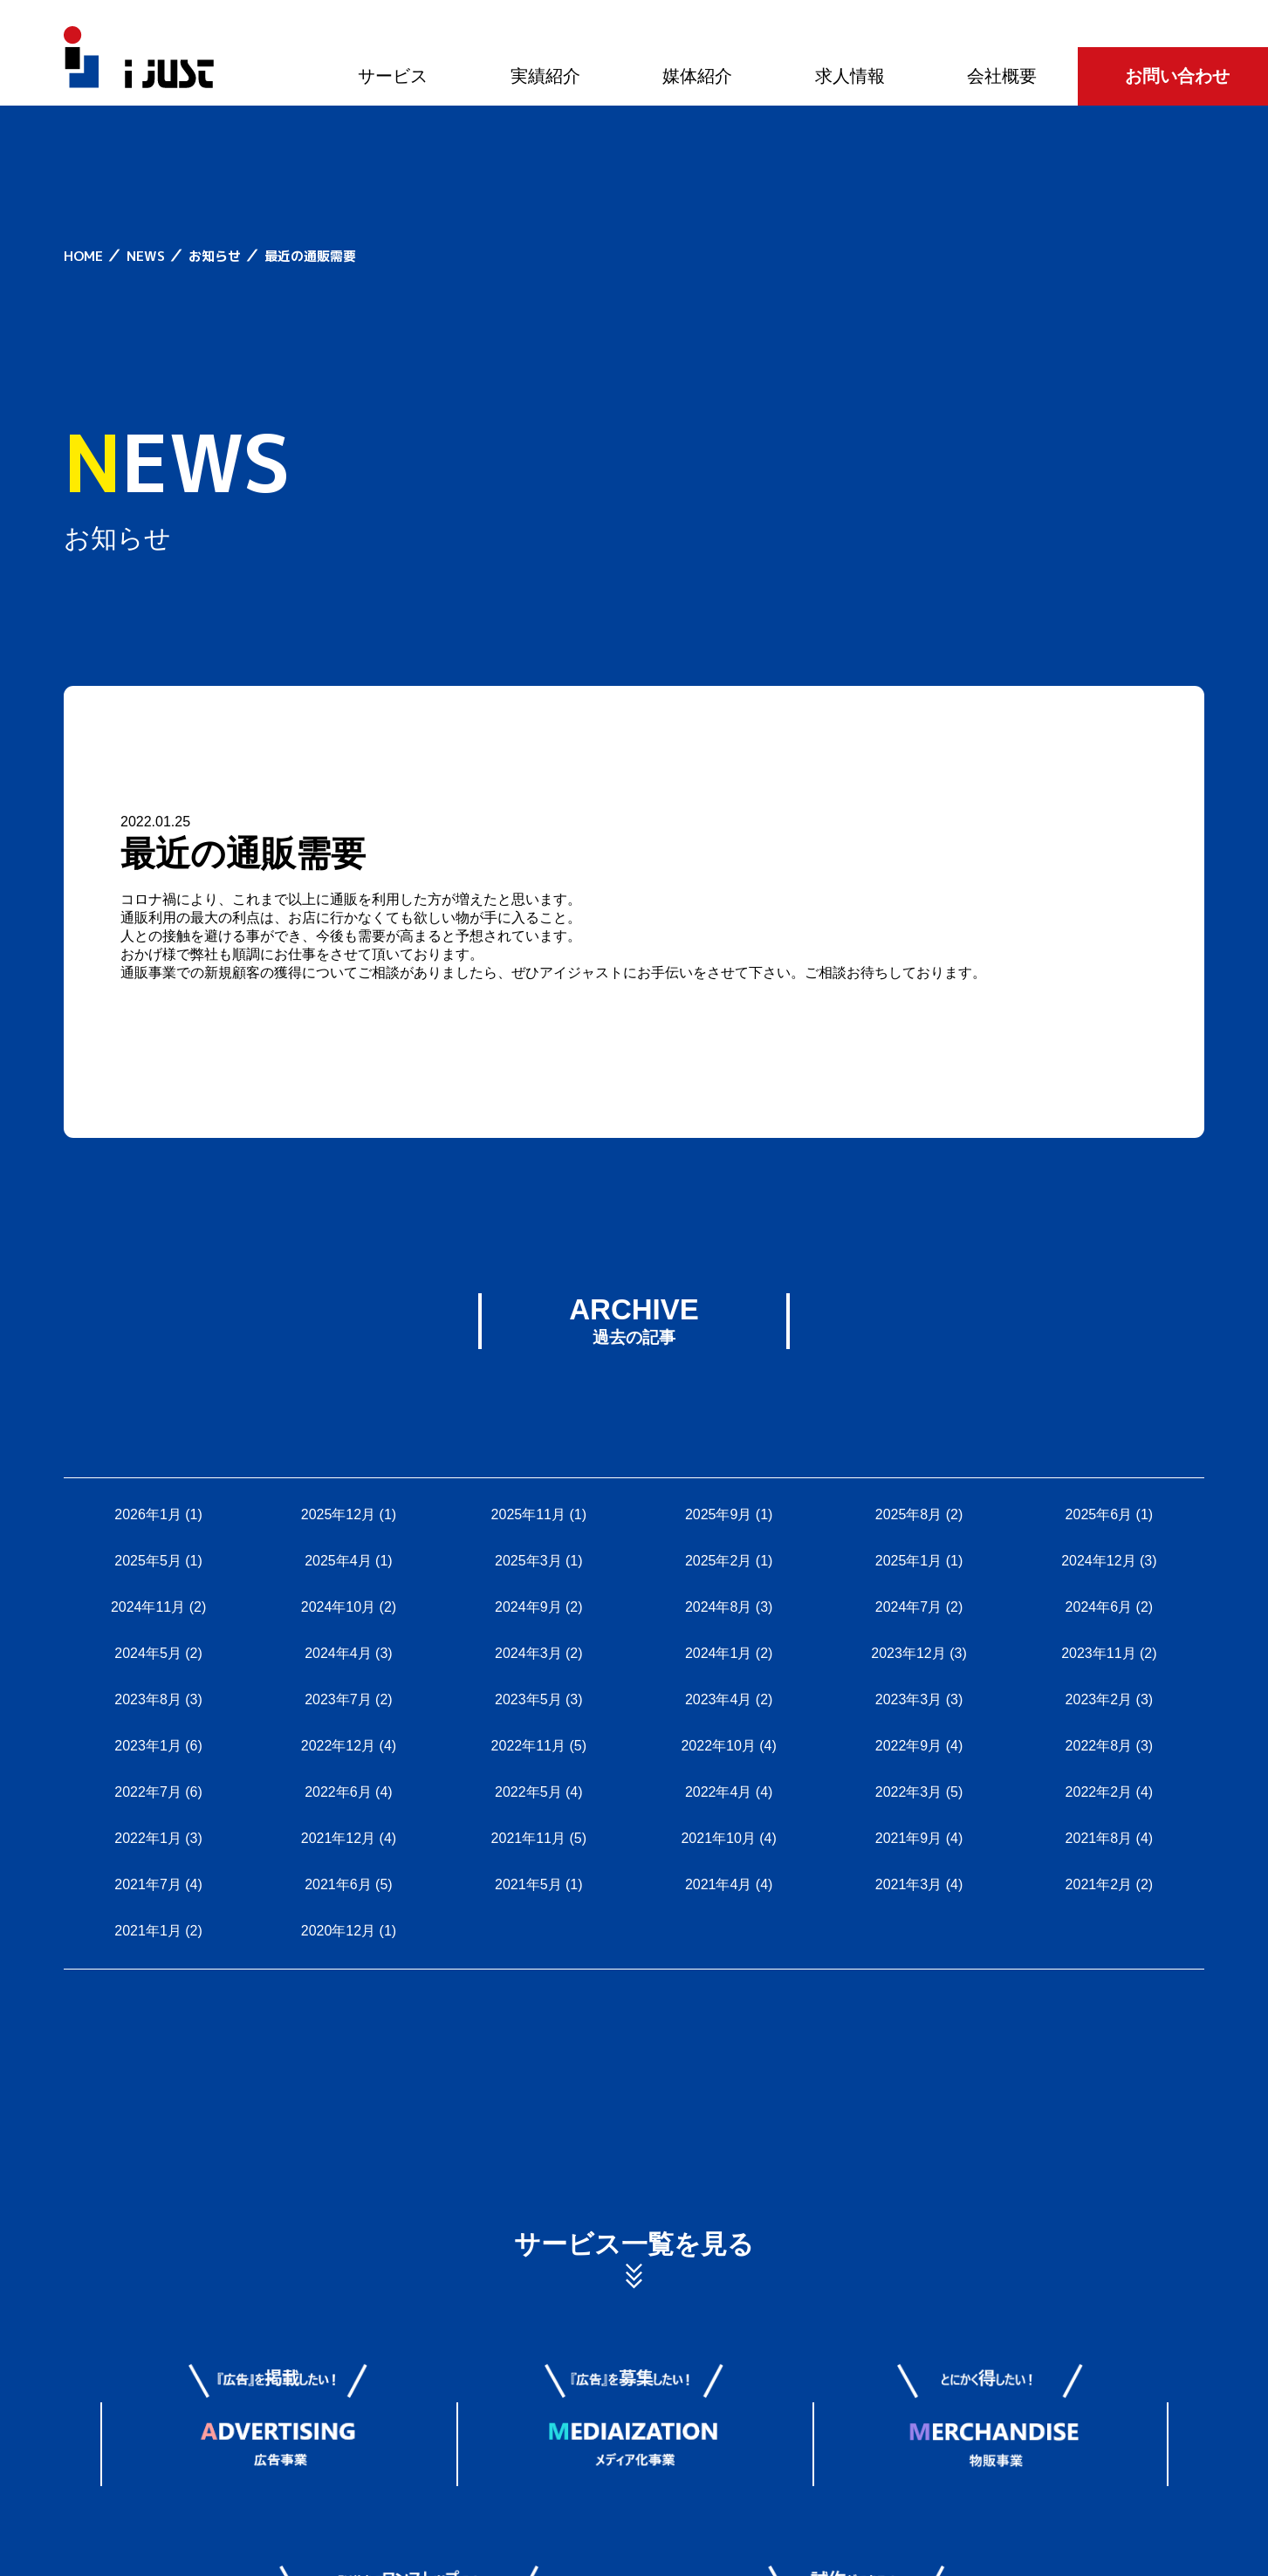  What do you see at coordinates (1099, 1607) in the screenshot?
I see `2024年6月` at bounding box center [1099, 1607].